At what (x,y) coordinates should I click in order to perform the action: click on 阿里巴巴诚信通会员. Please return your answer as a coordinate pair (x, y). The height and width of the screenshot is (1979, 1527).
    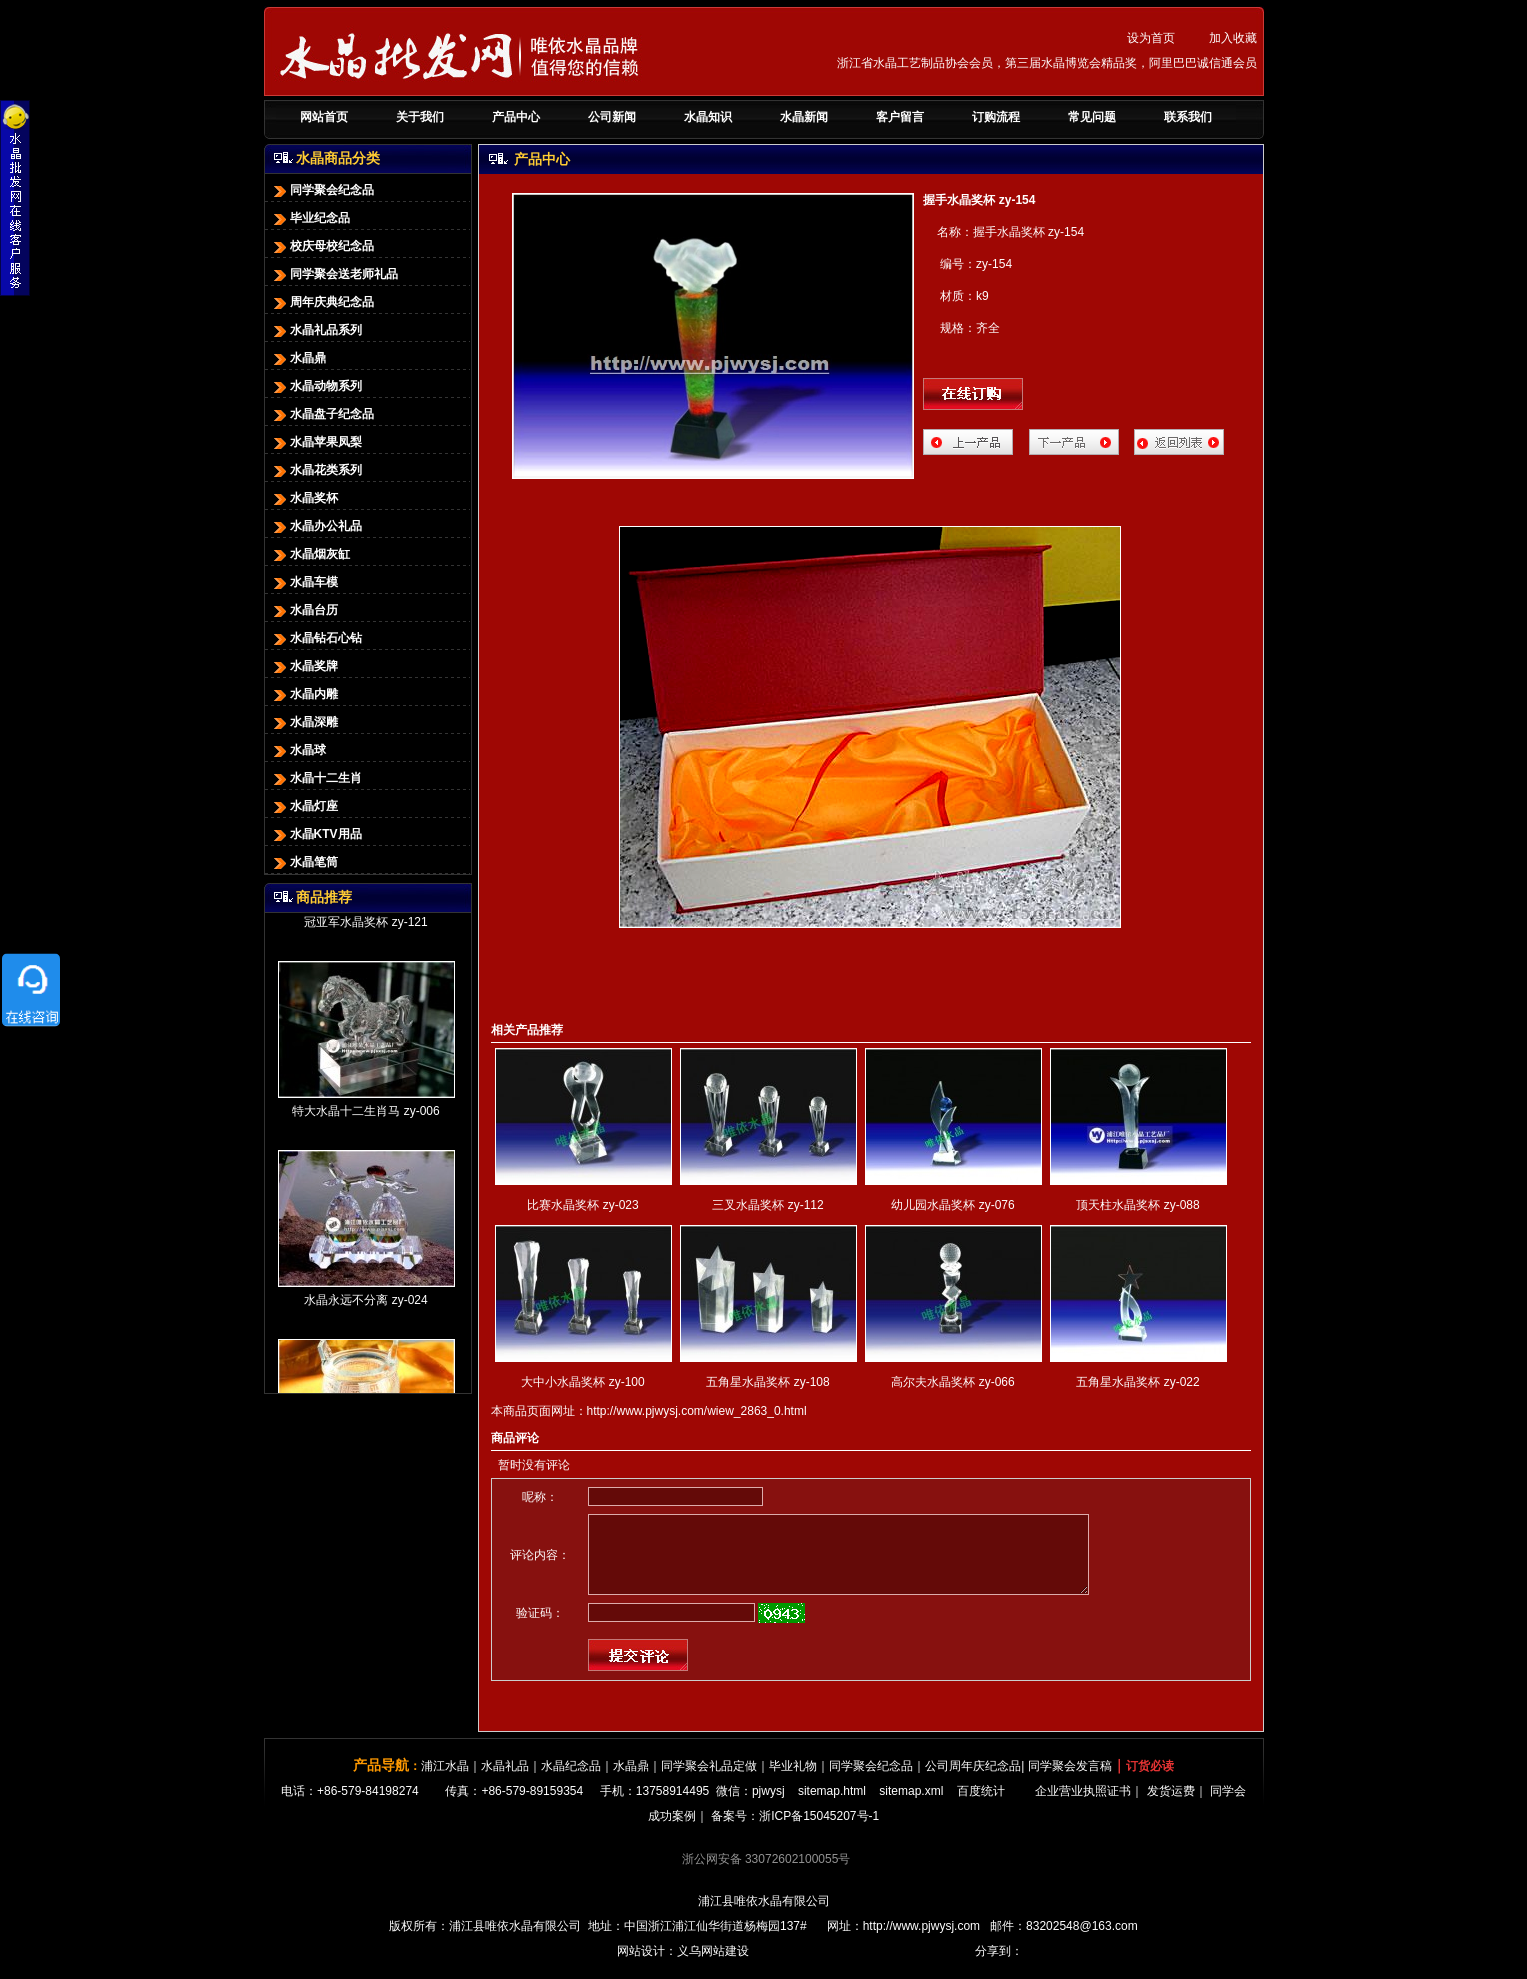
    Looking at the image, I should click on (1203, 63).